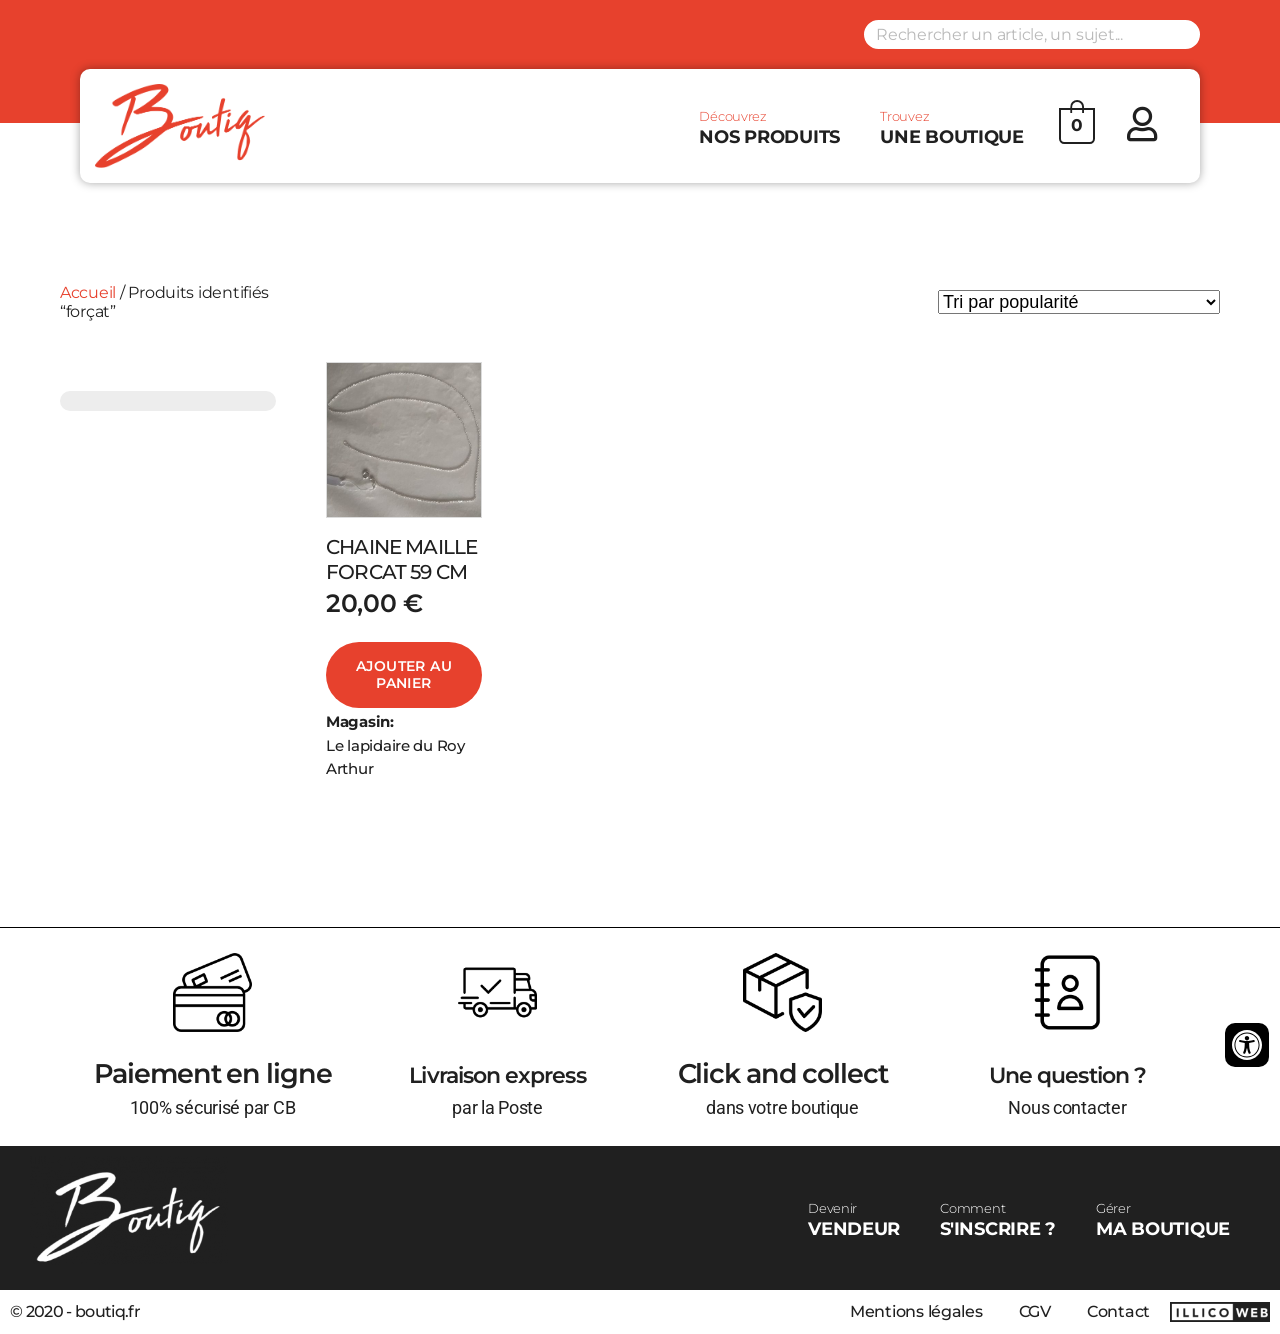 This screenshot has width=1280, height=1334. What do you see at coordinates (497, 1073) in the screenshot?
I see `Livraison express` at bounding box center [497, 1073].